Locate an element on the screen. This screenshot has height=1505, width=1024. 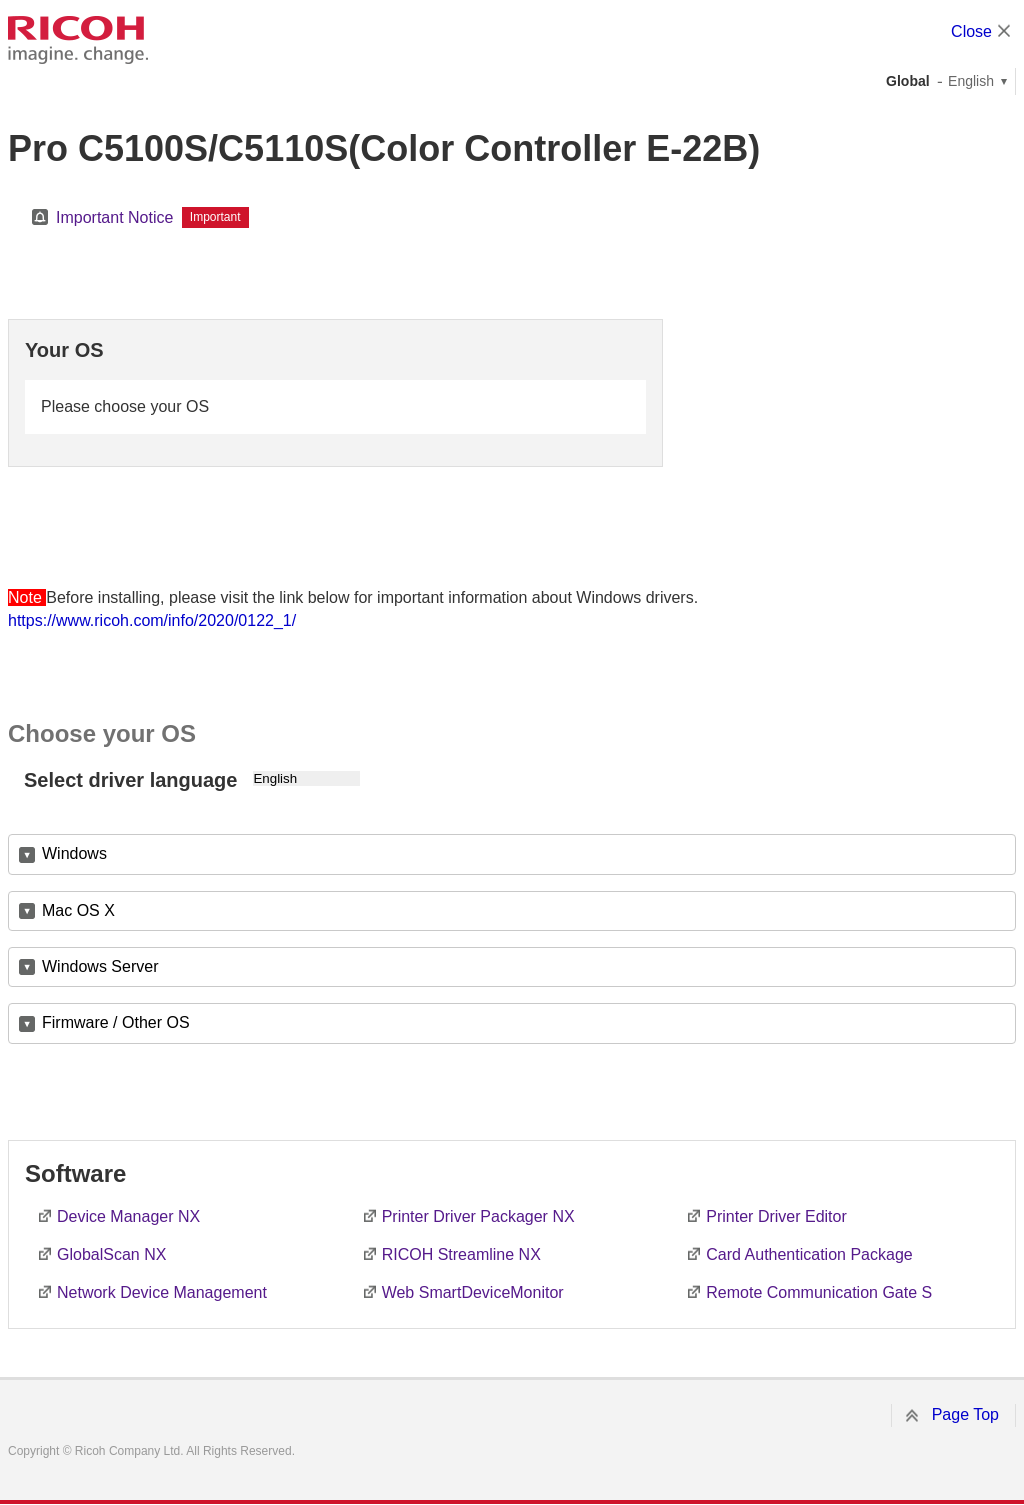
Printer Driver Packager NX is located at coordinates (478, 1216).